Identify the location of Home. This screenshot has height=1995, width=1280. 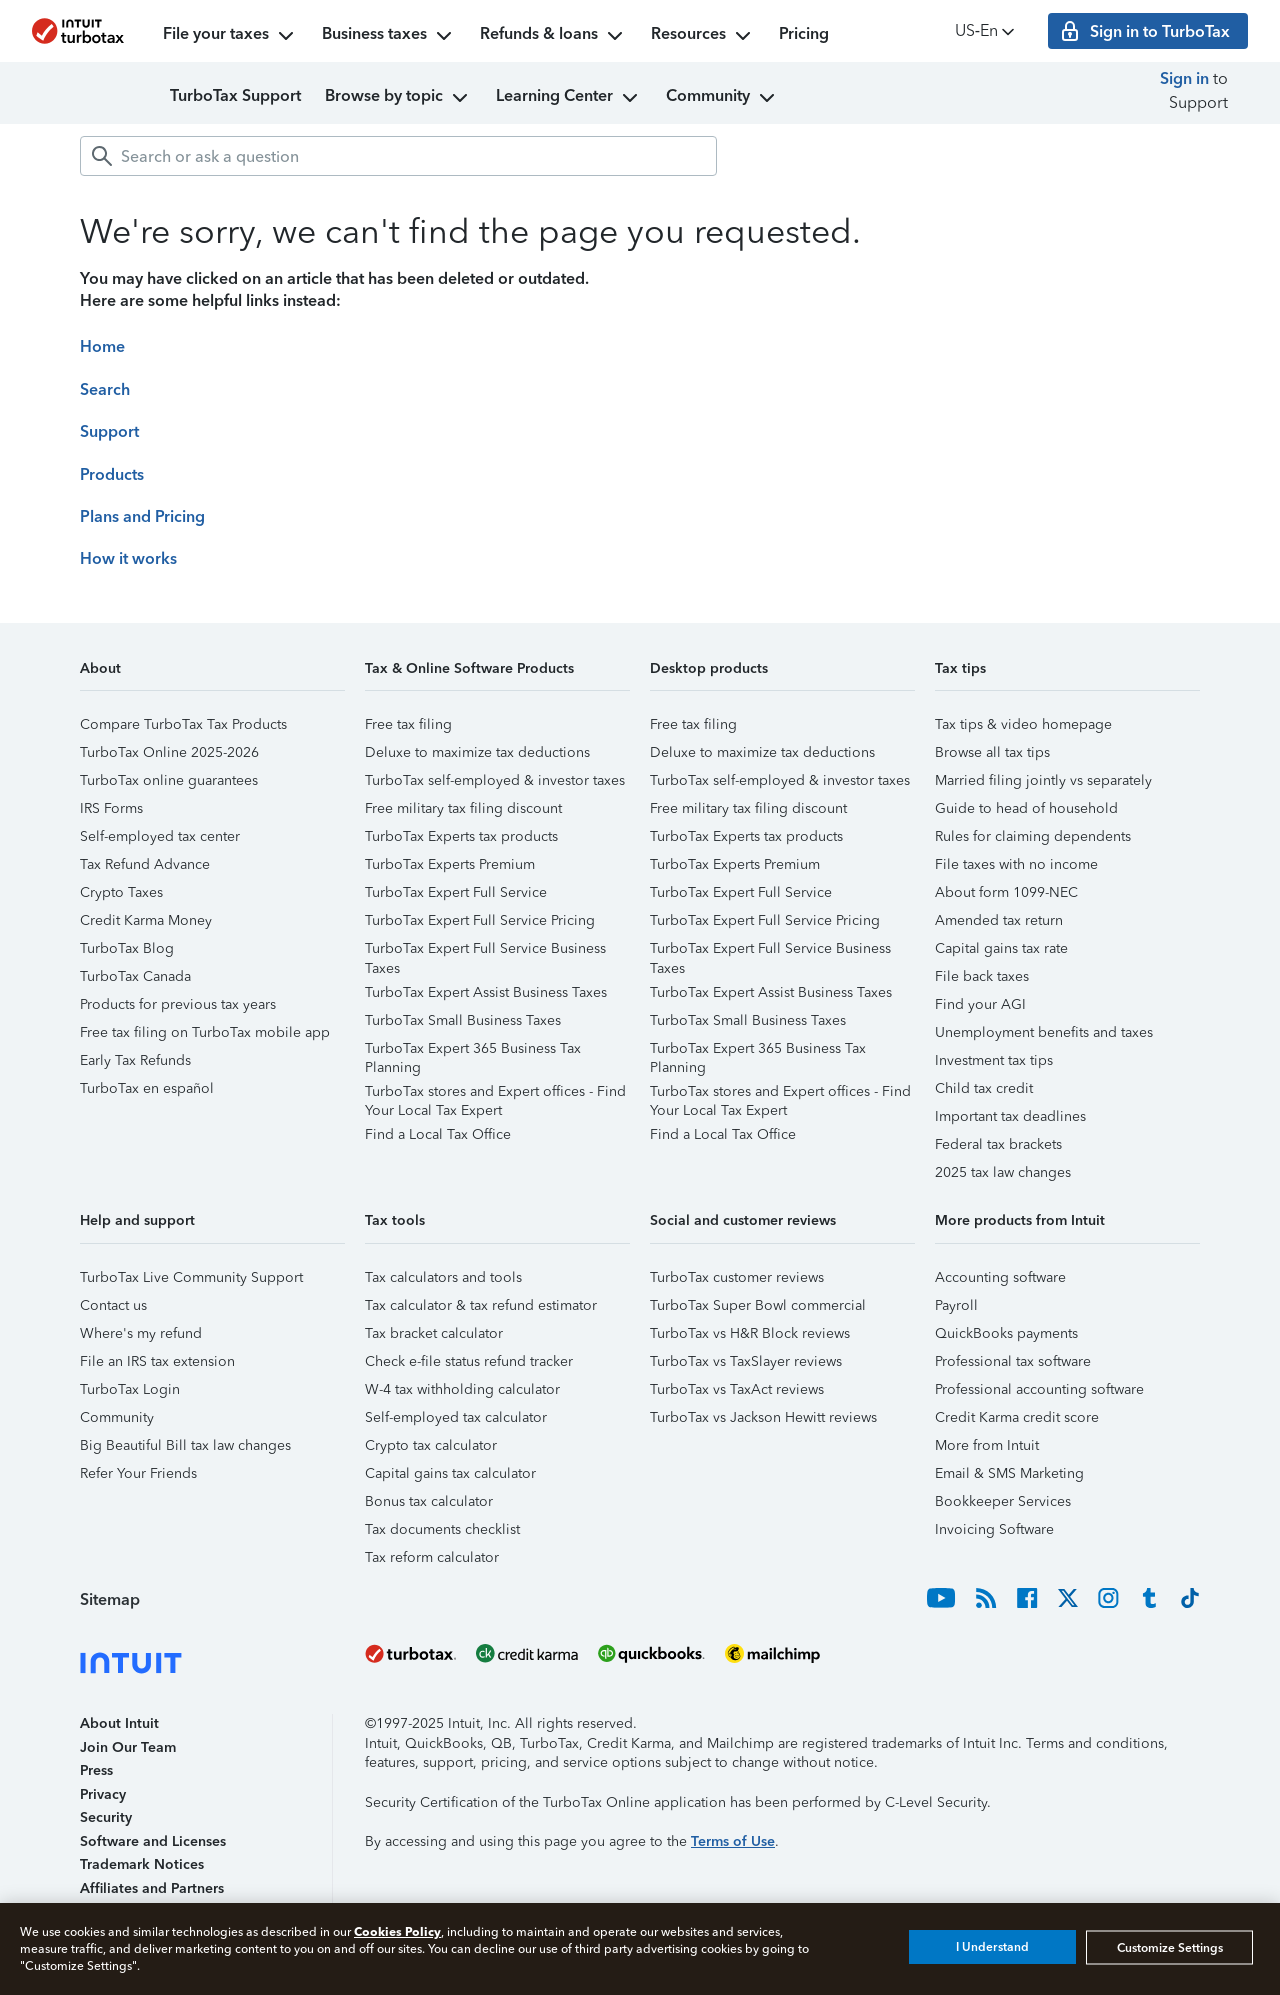
(102, 346).